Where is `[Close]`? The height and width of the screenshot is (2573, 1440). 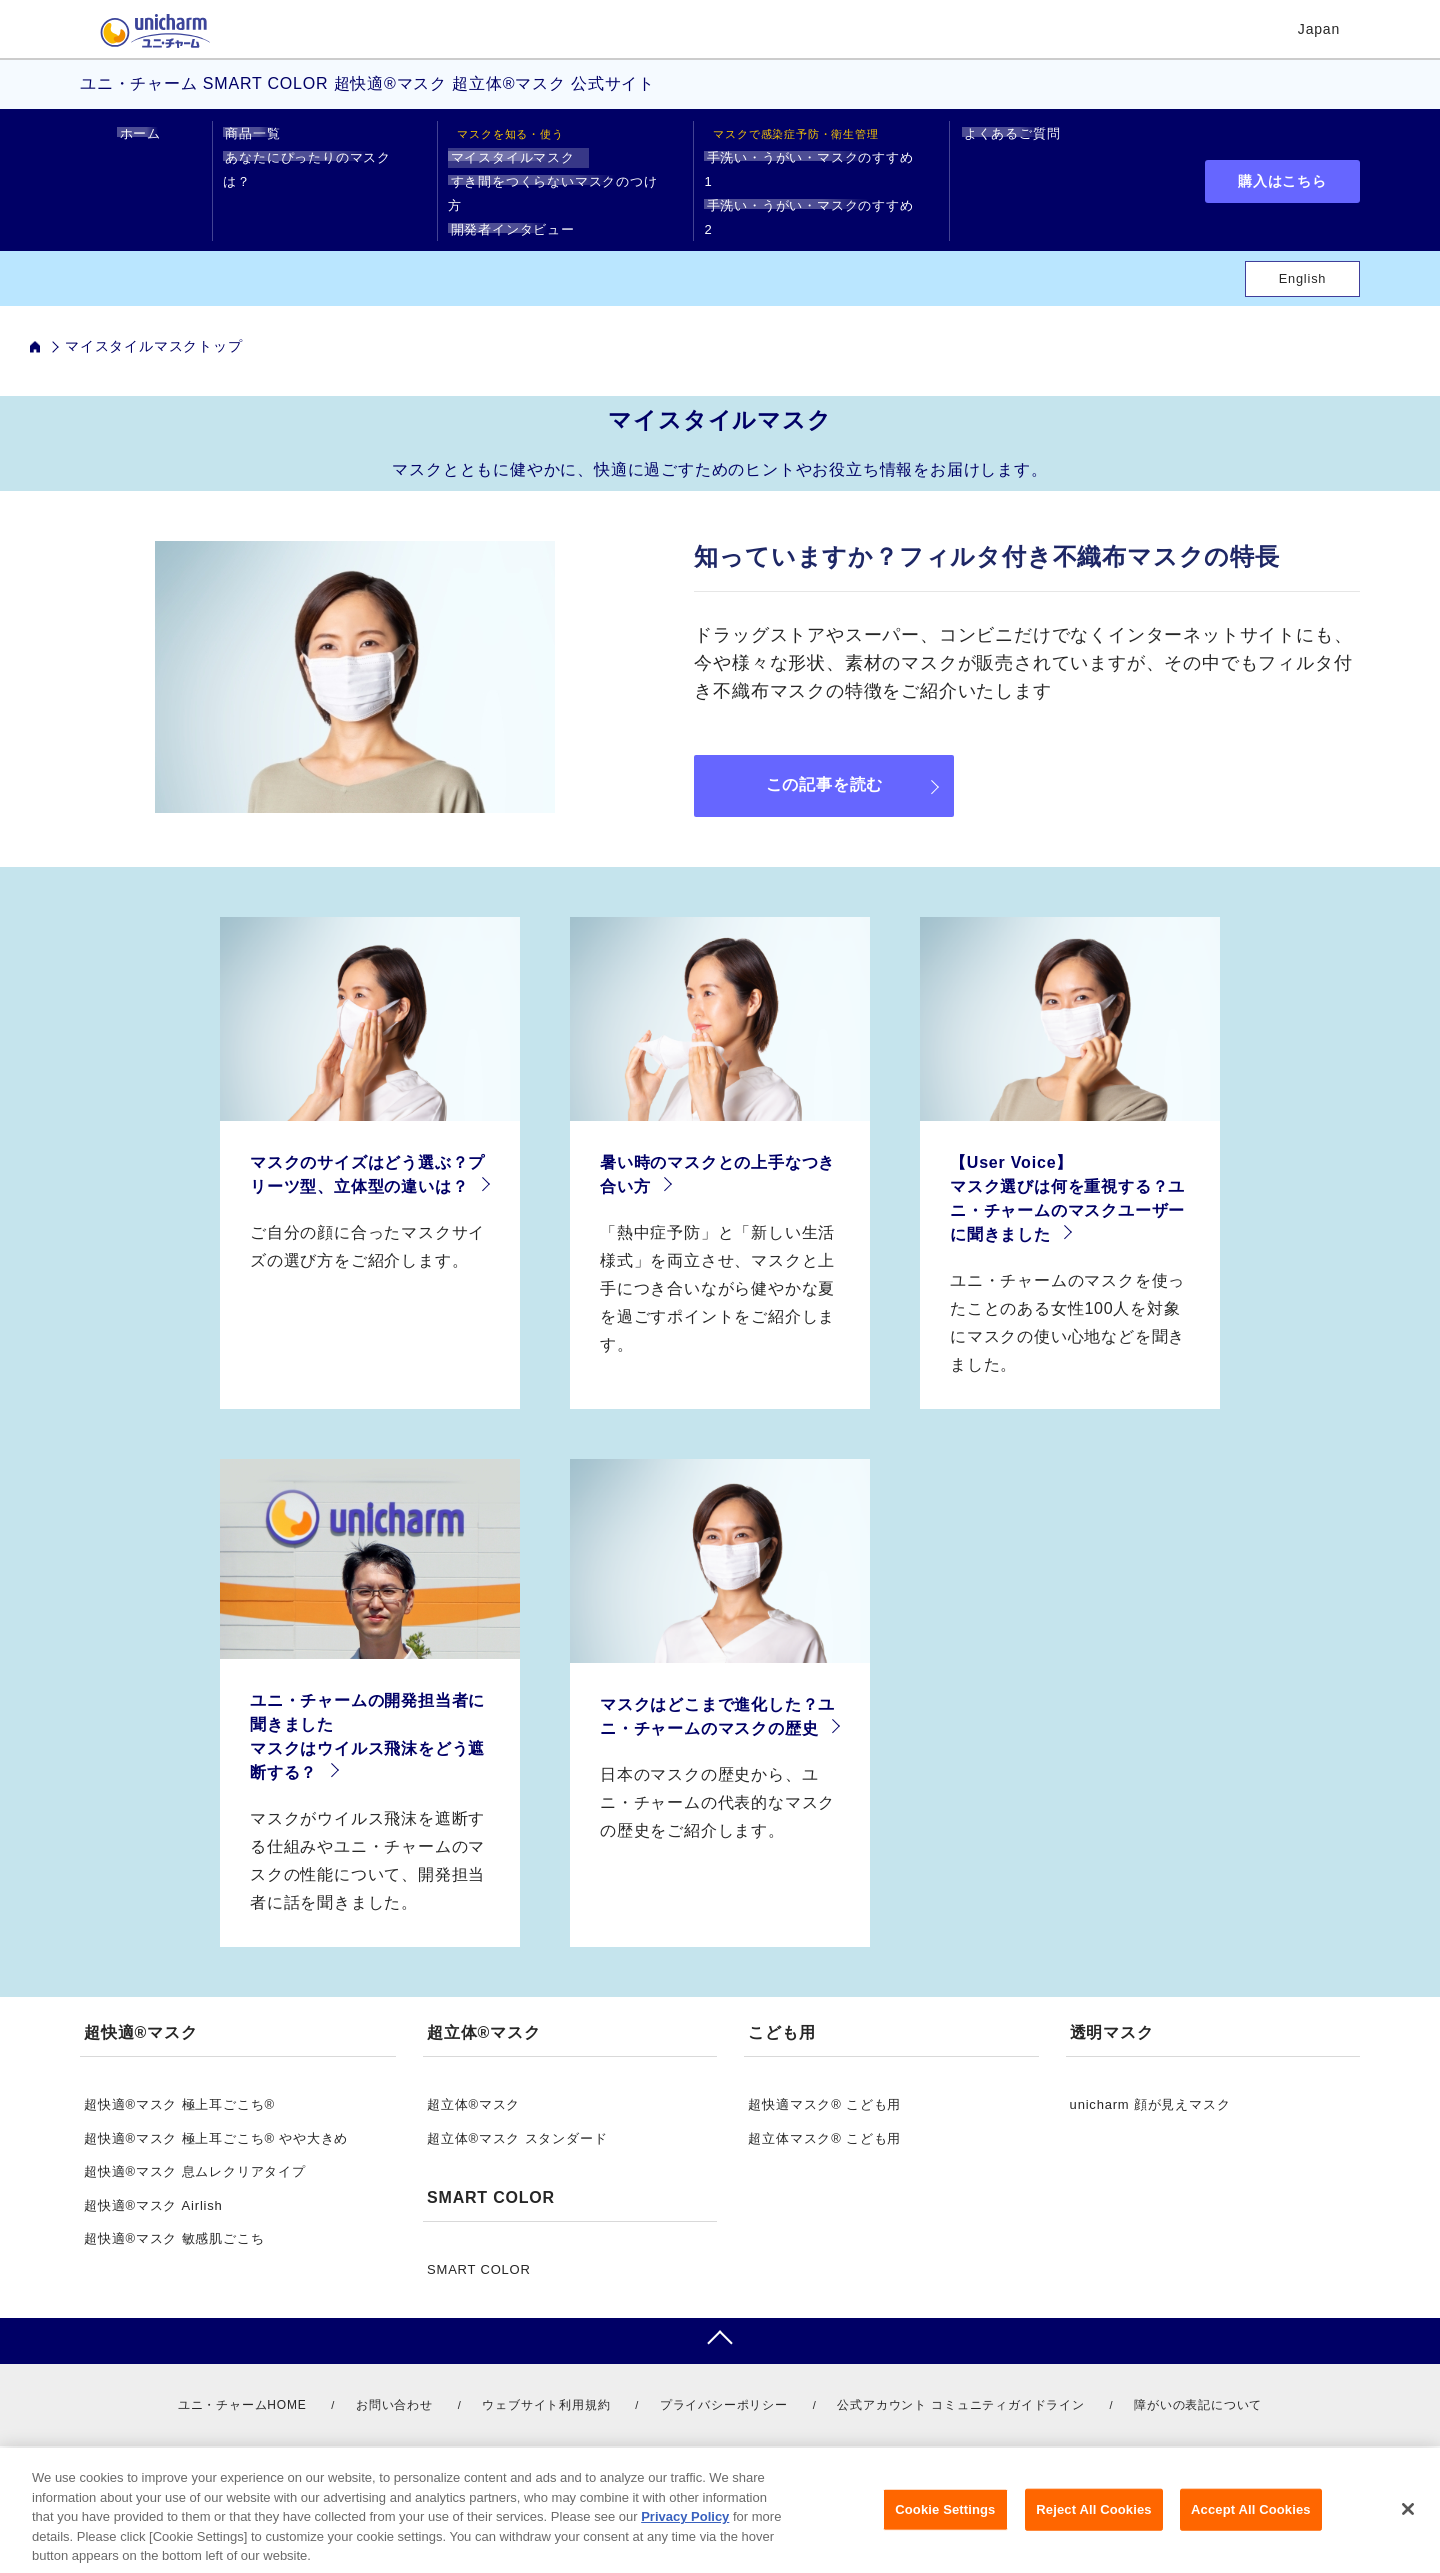
[Close] is located at coordinates (1408, 2533).